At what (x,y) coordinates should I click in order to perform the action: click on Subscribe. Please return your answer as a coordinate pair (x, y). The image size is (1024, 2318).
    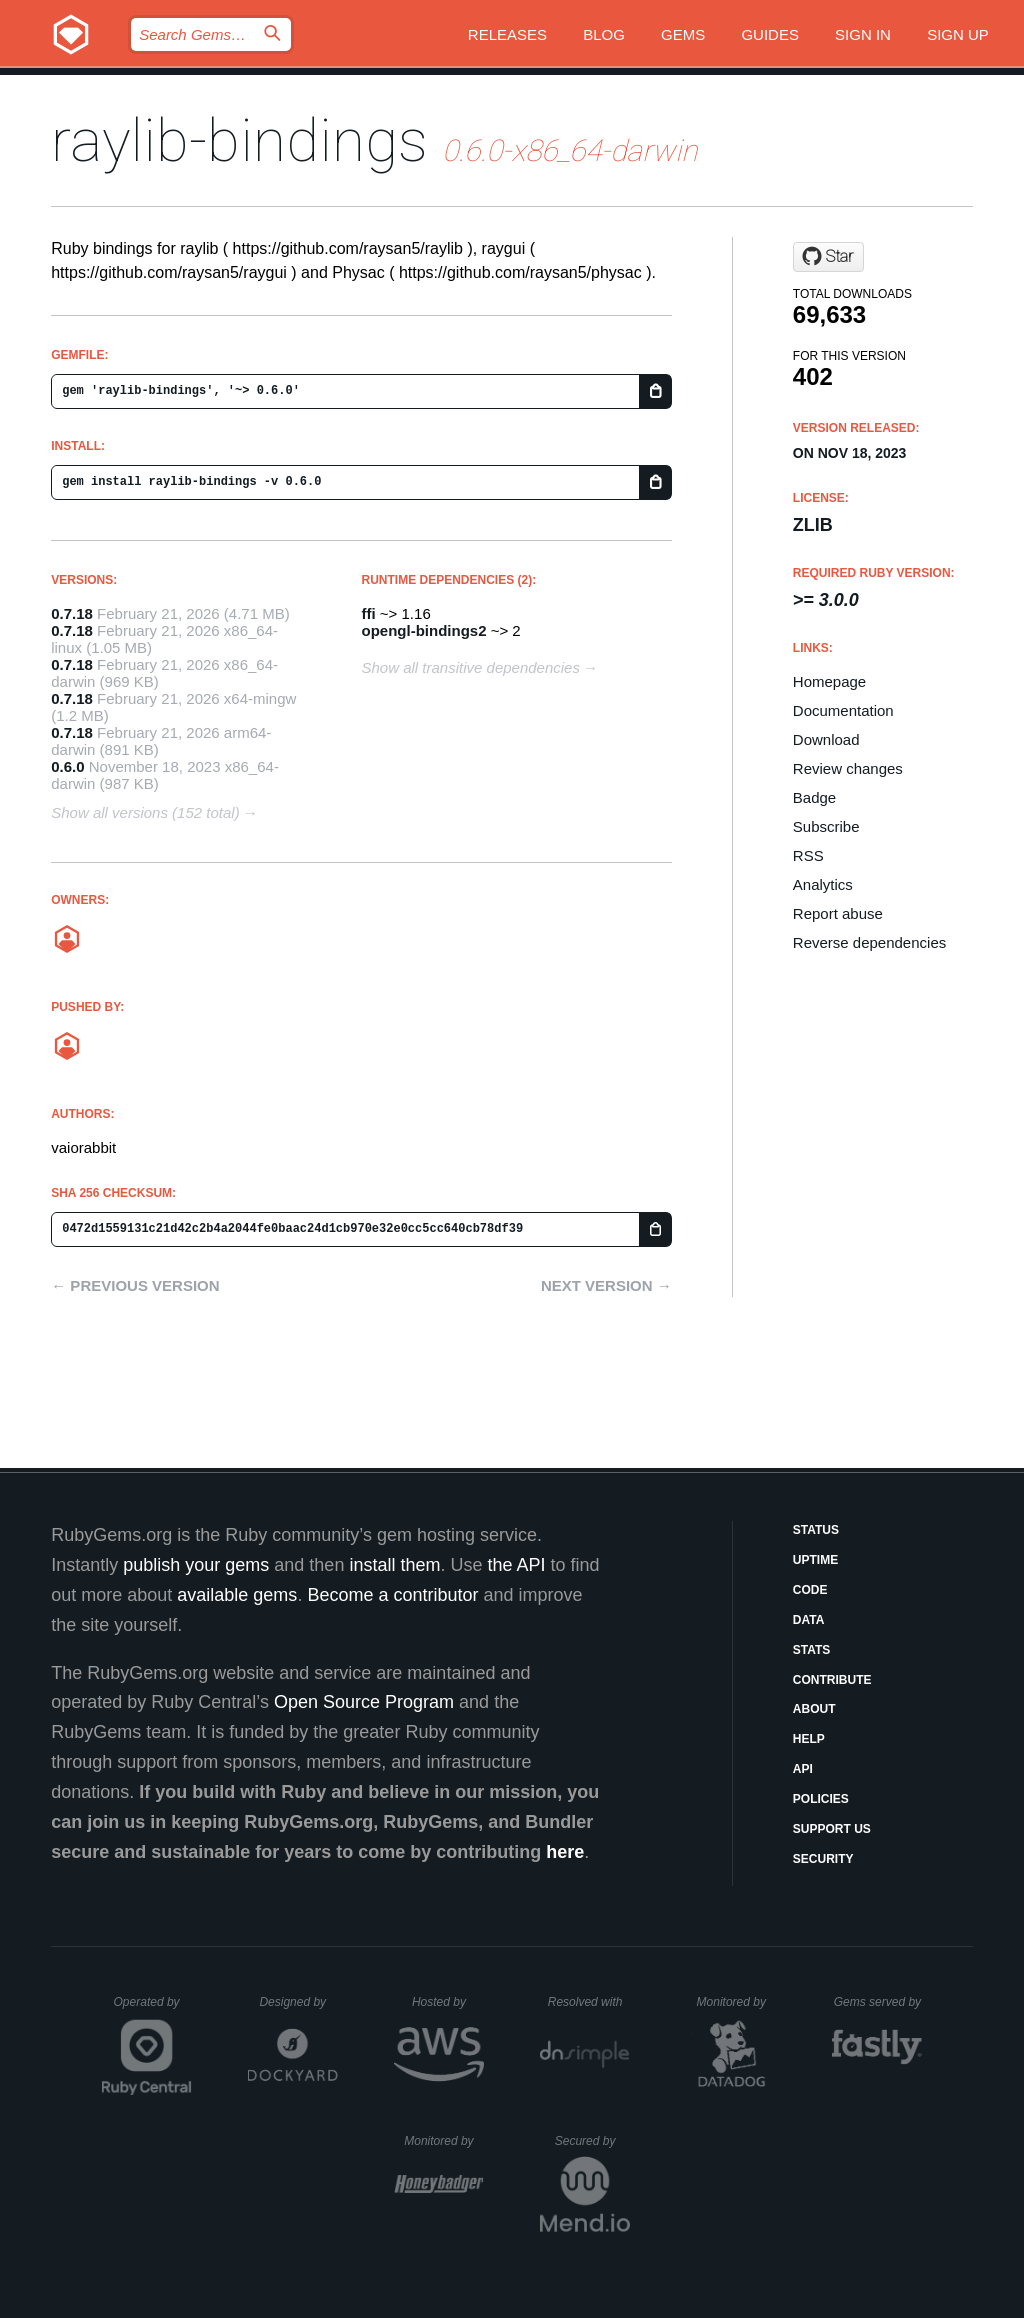
    Looking at the image, I should click on (826, 826).